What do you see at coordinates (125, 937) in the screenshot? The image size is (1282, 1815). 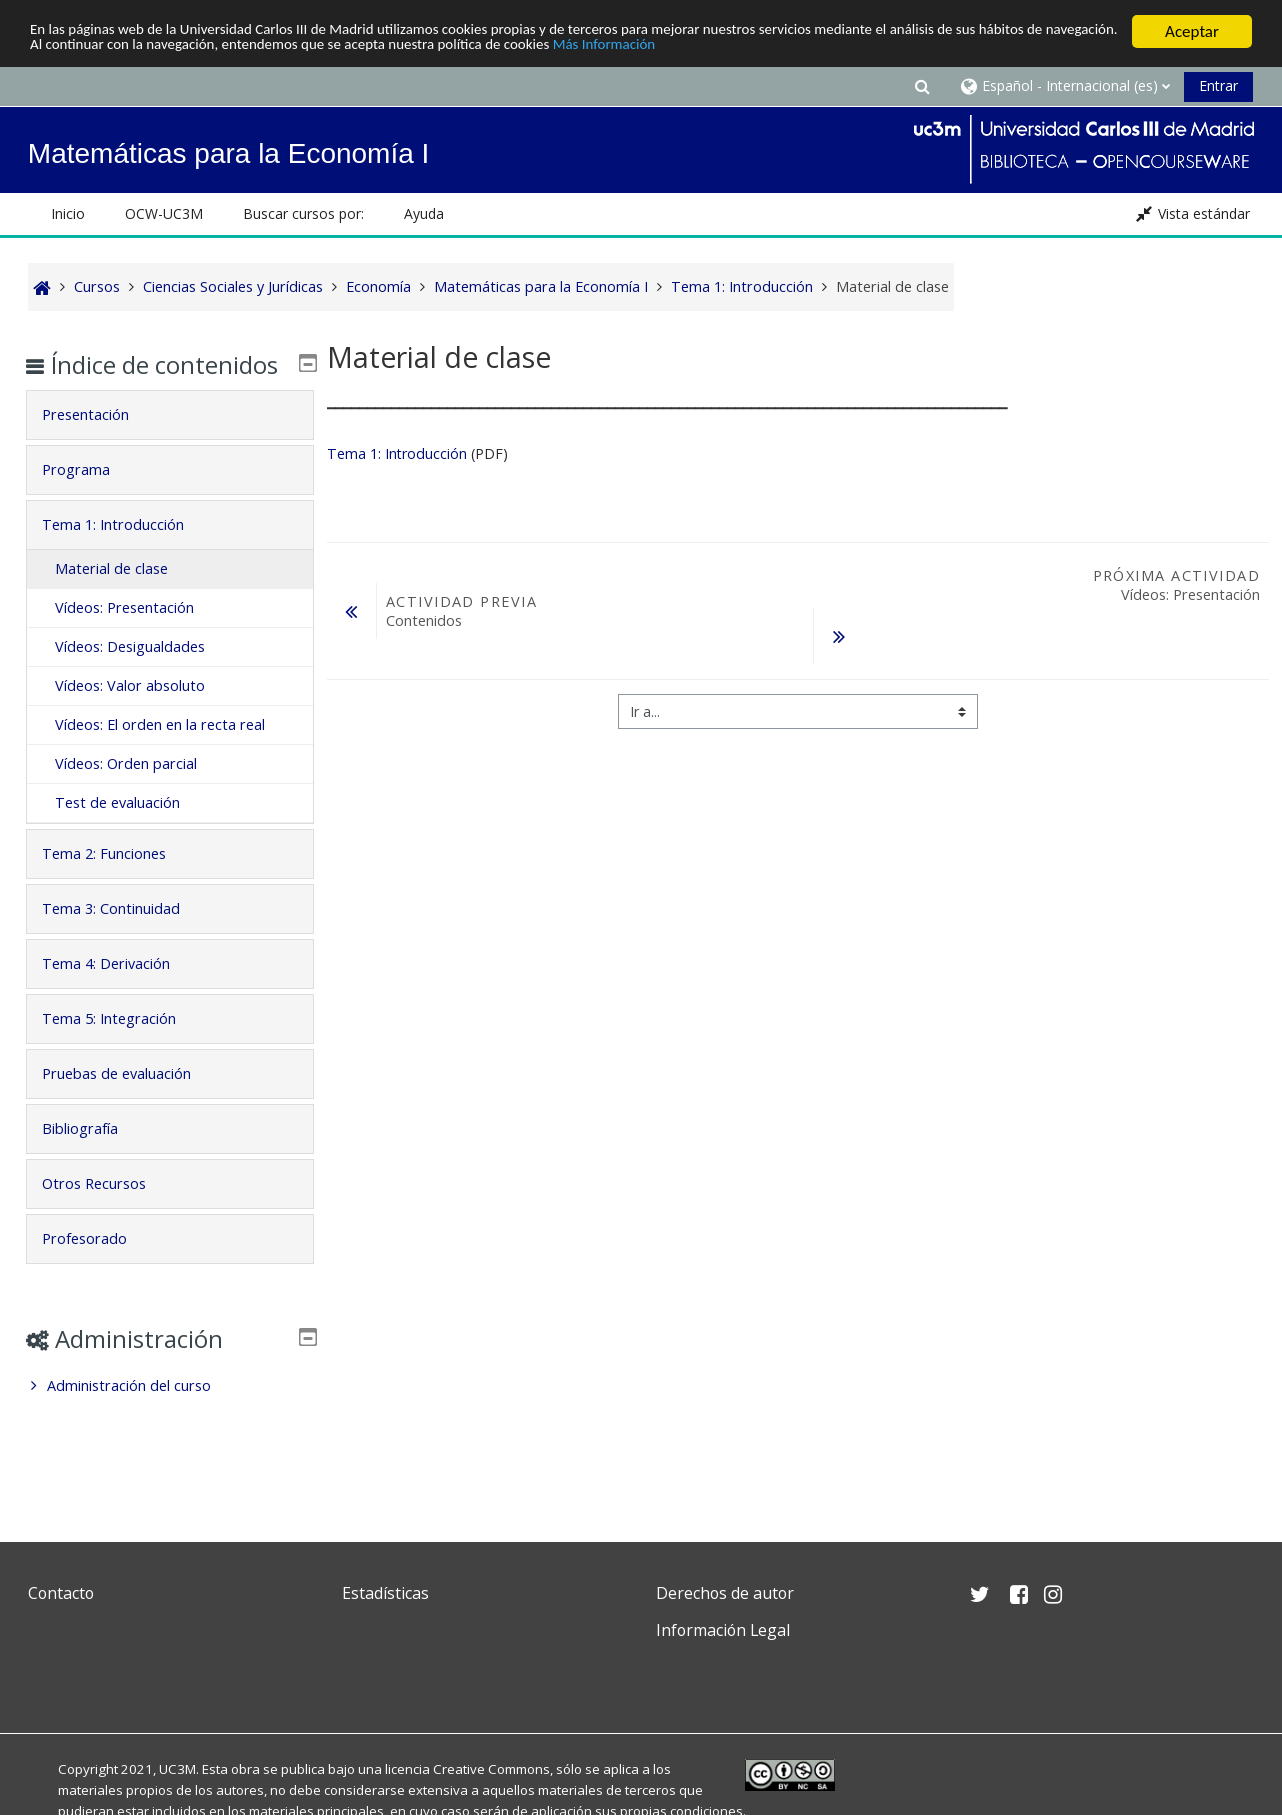 I see `Tema 3: Continuidad` at bounding box center [125, 937].